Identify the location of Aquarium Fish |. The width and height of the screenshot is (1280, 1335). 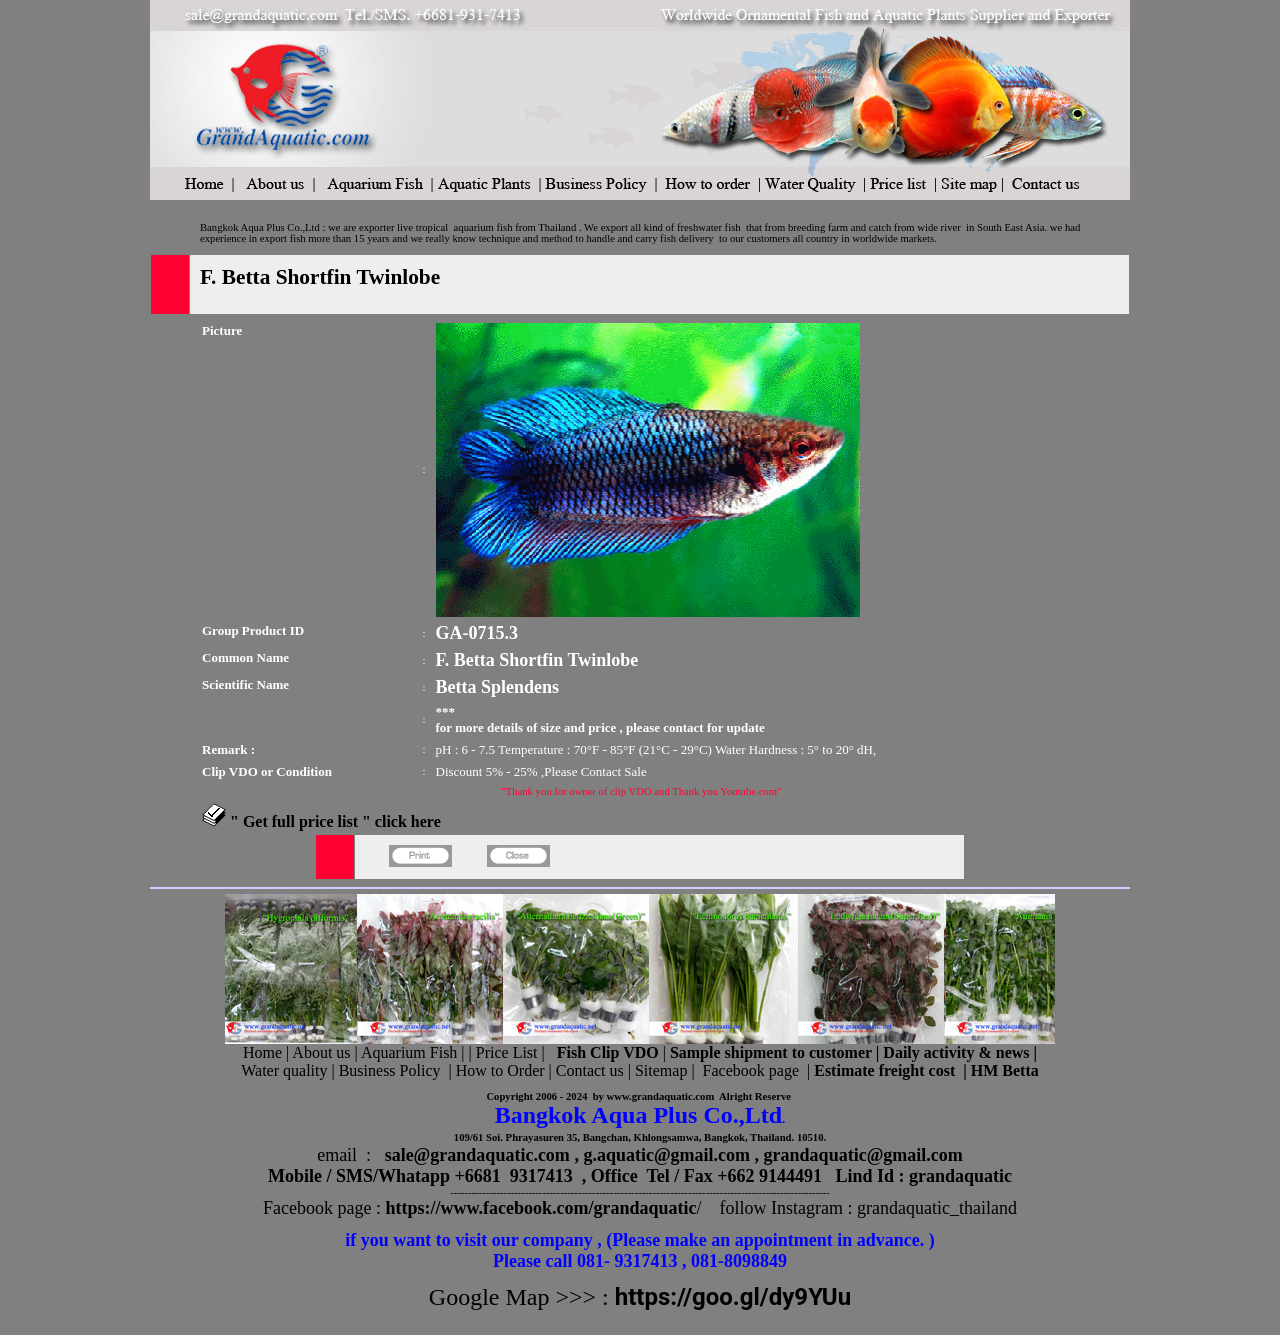
(415, 1052).